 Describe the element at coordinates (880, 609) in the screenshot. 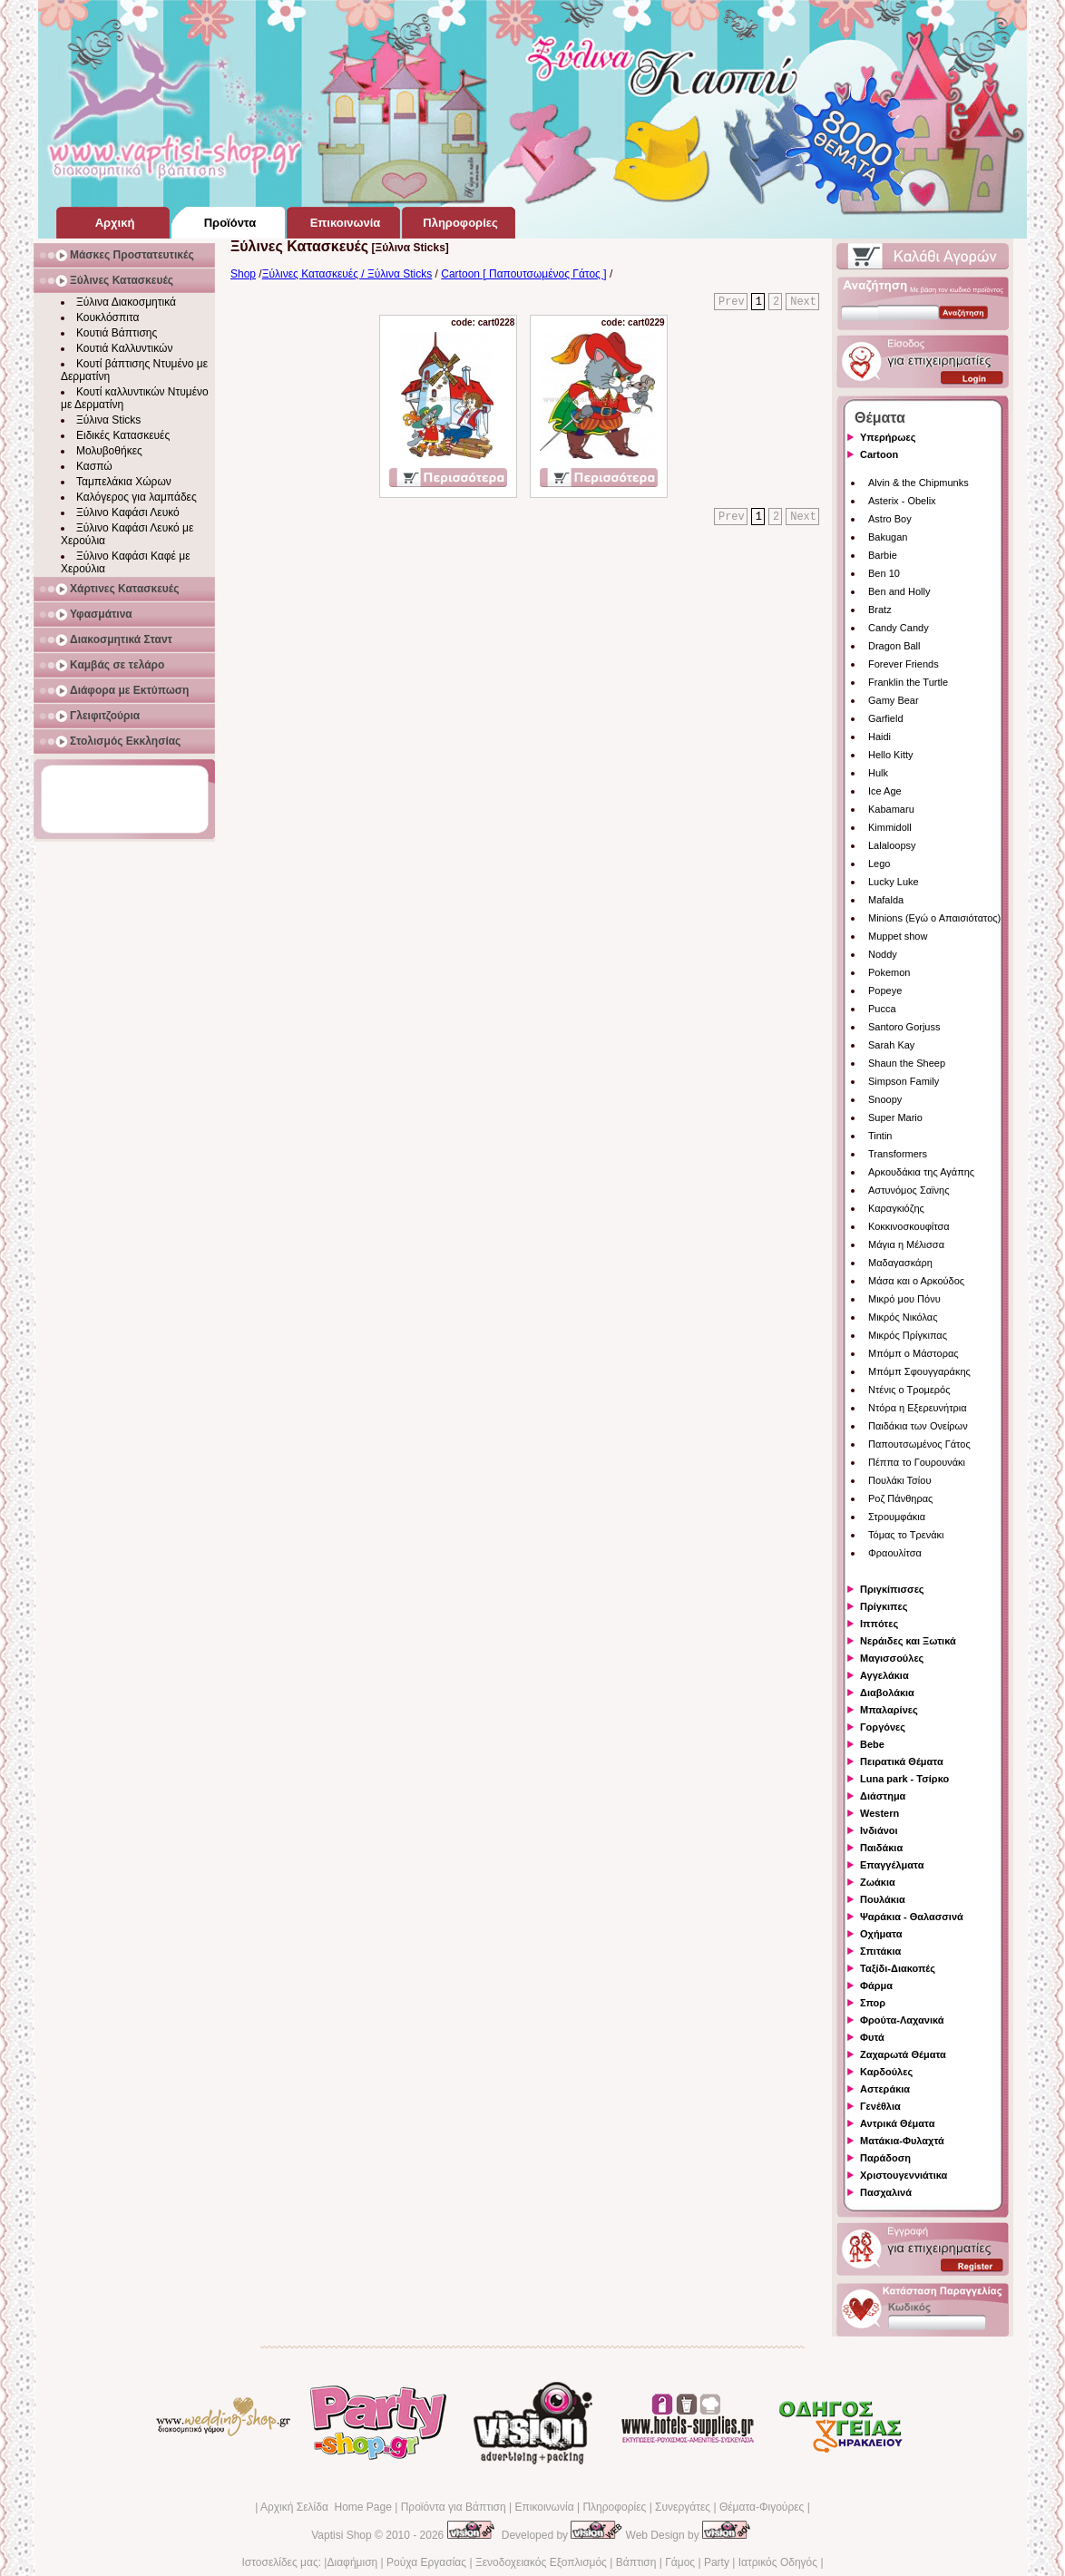

I see `Bratz` at that location.